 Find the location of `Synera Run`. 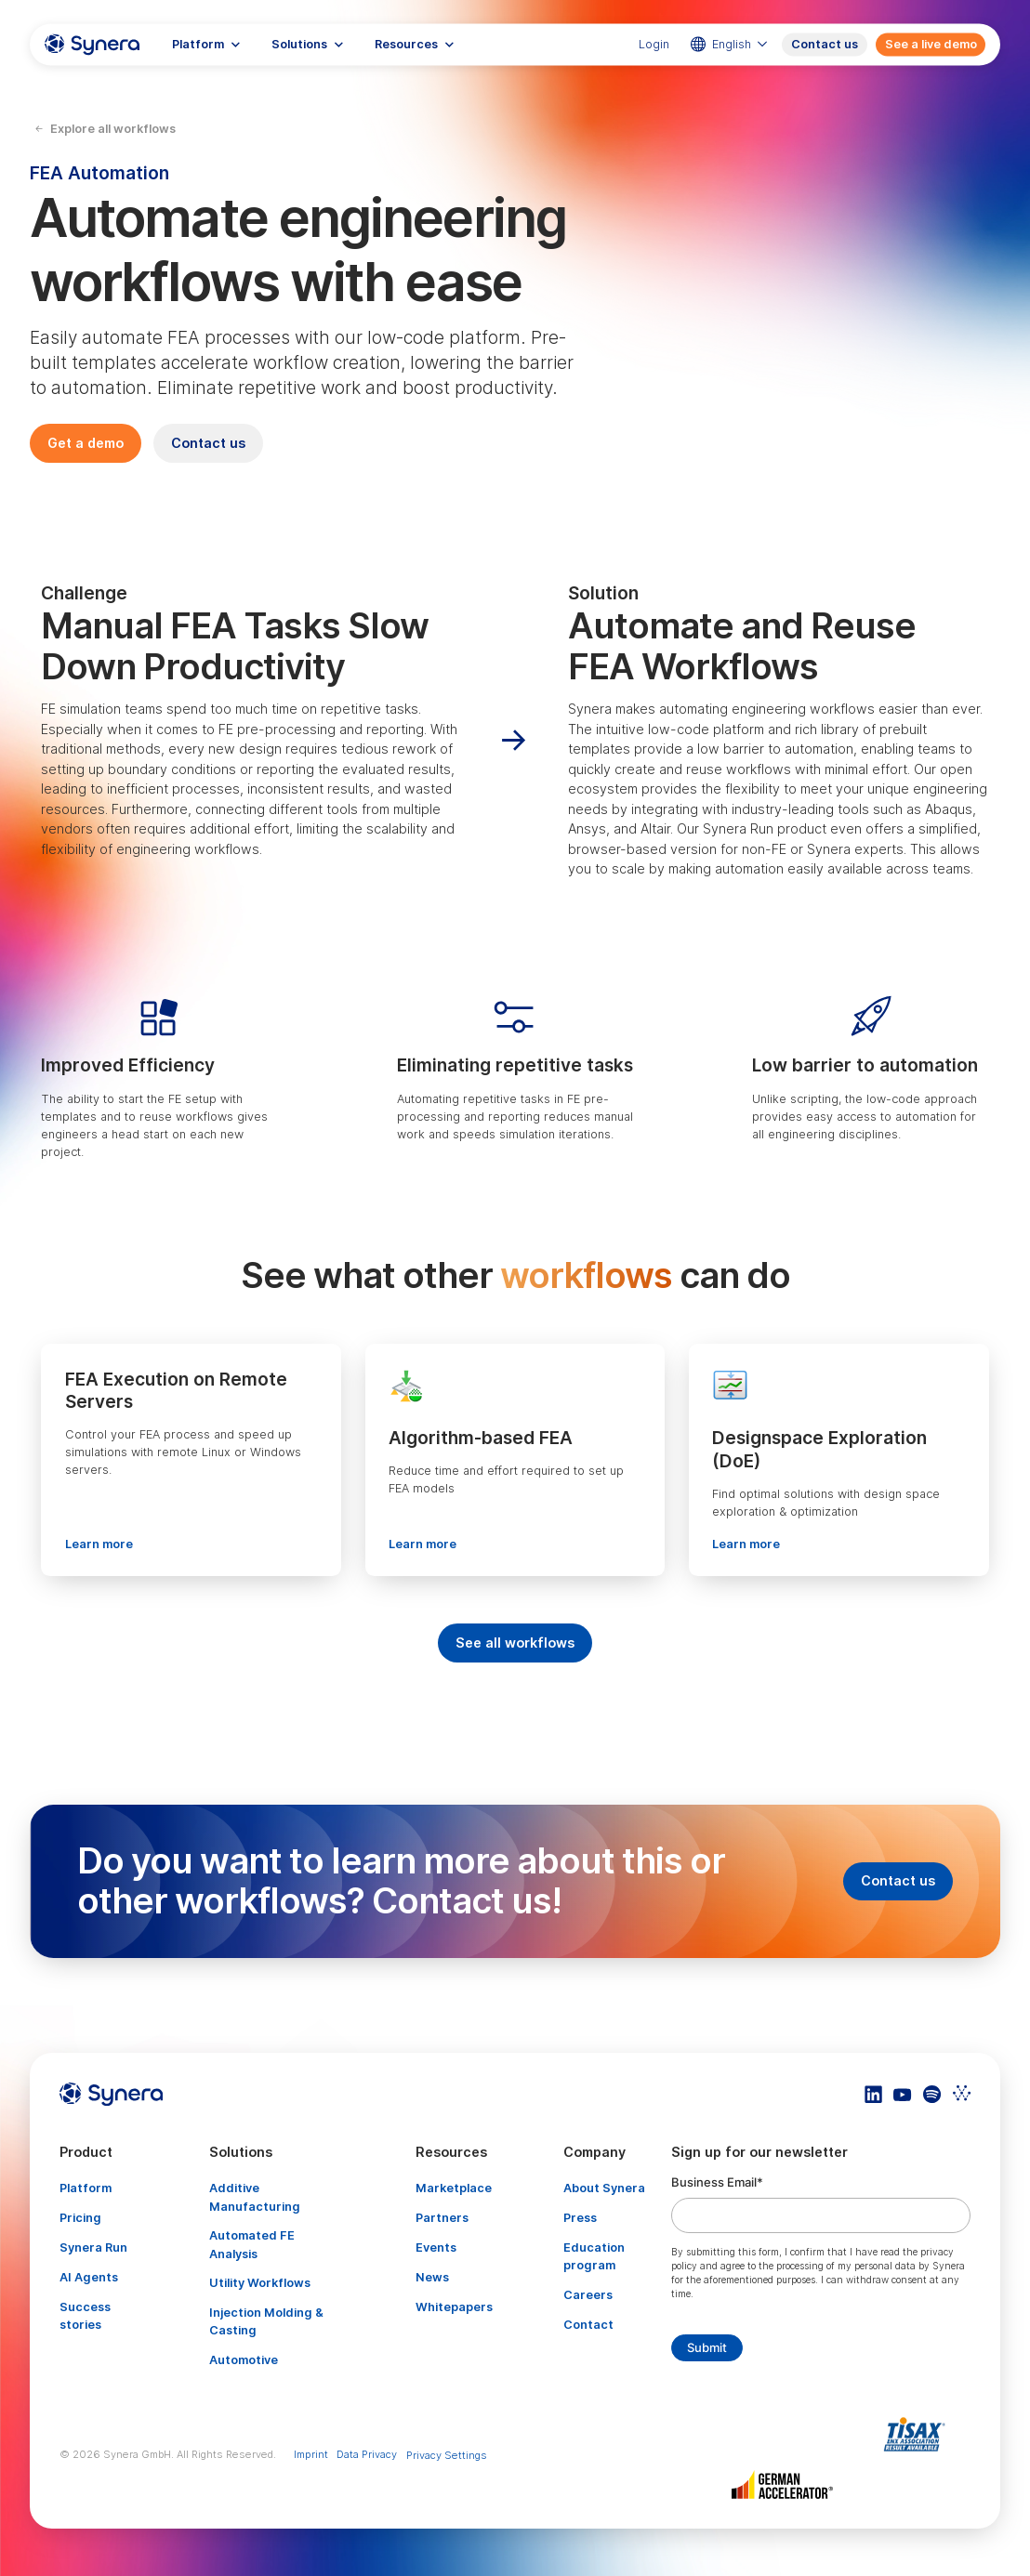

Synera Run is located at coordinates (93, 2247).